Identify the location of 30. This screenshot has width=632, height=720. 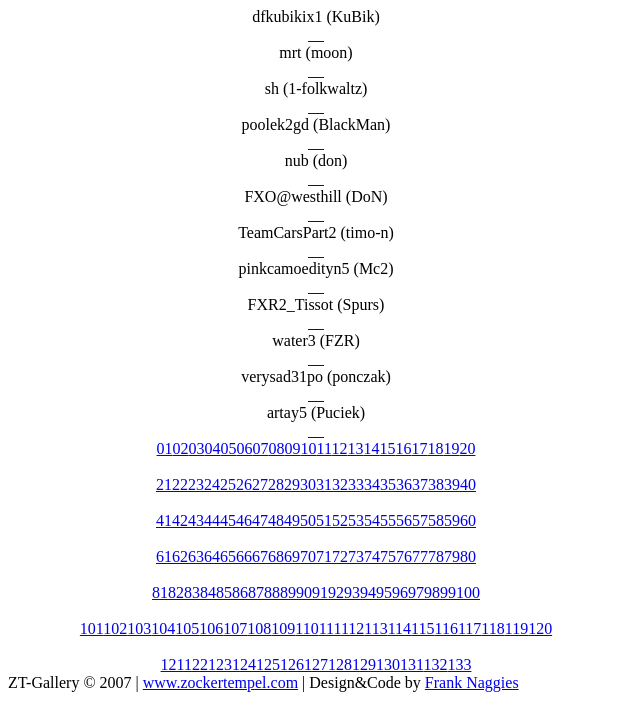
(308, 484).